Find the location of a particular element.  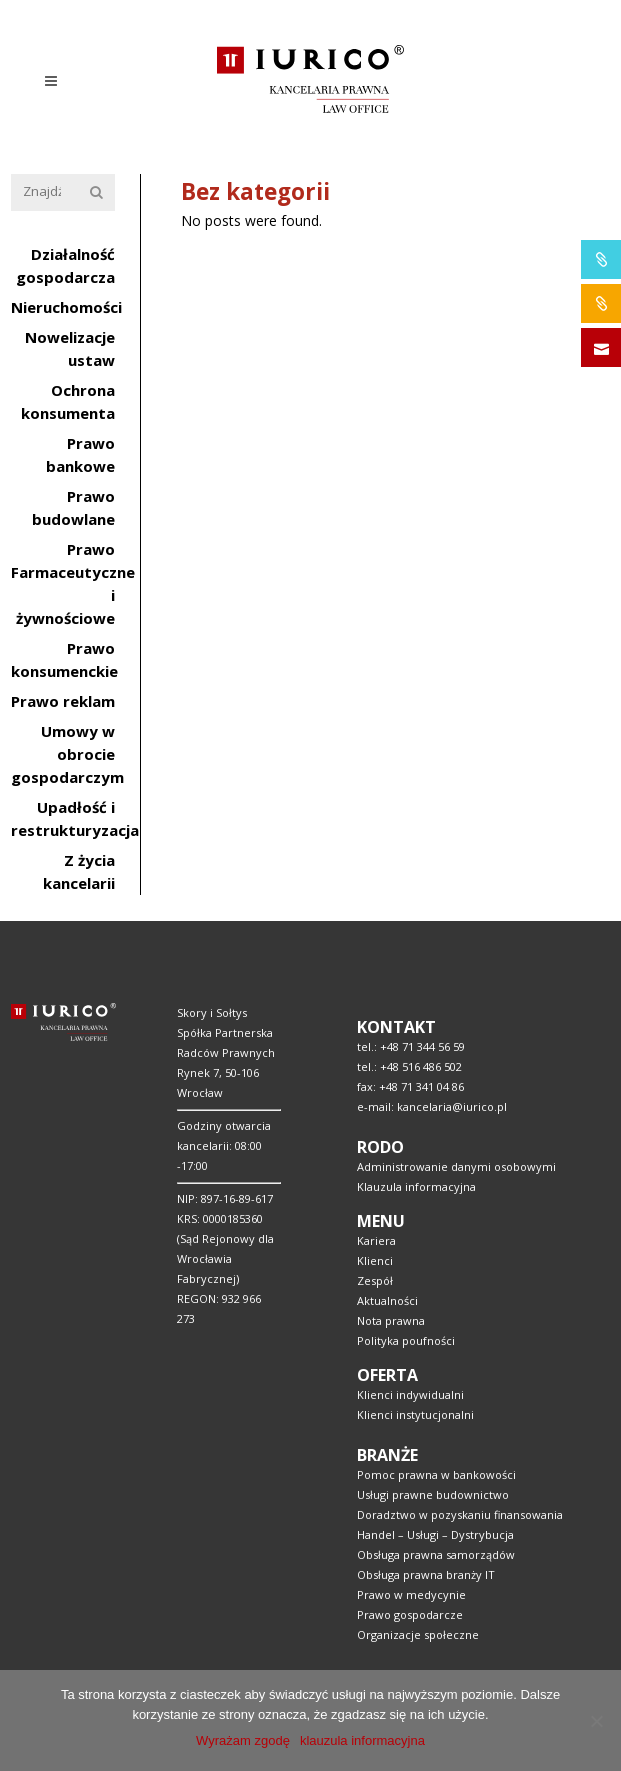

Kariera is located at coordinates (376, 1240).